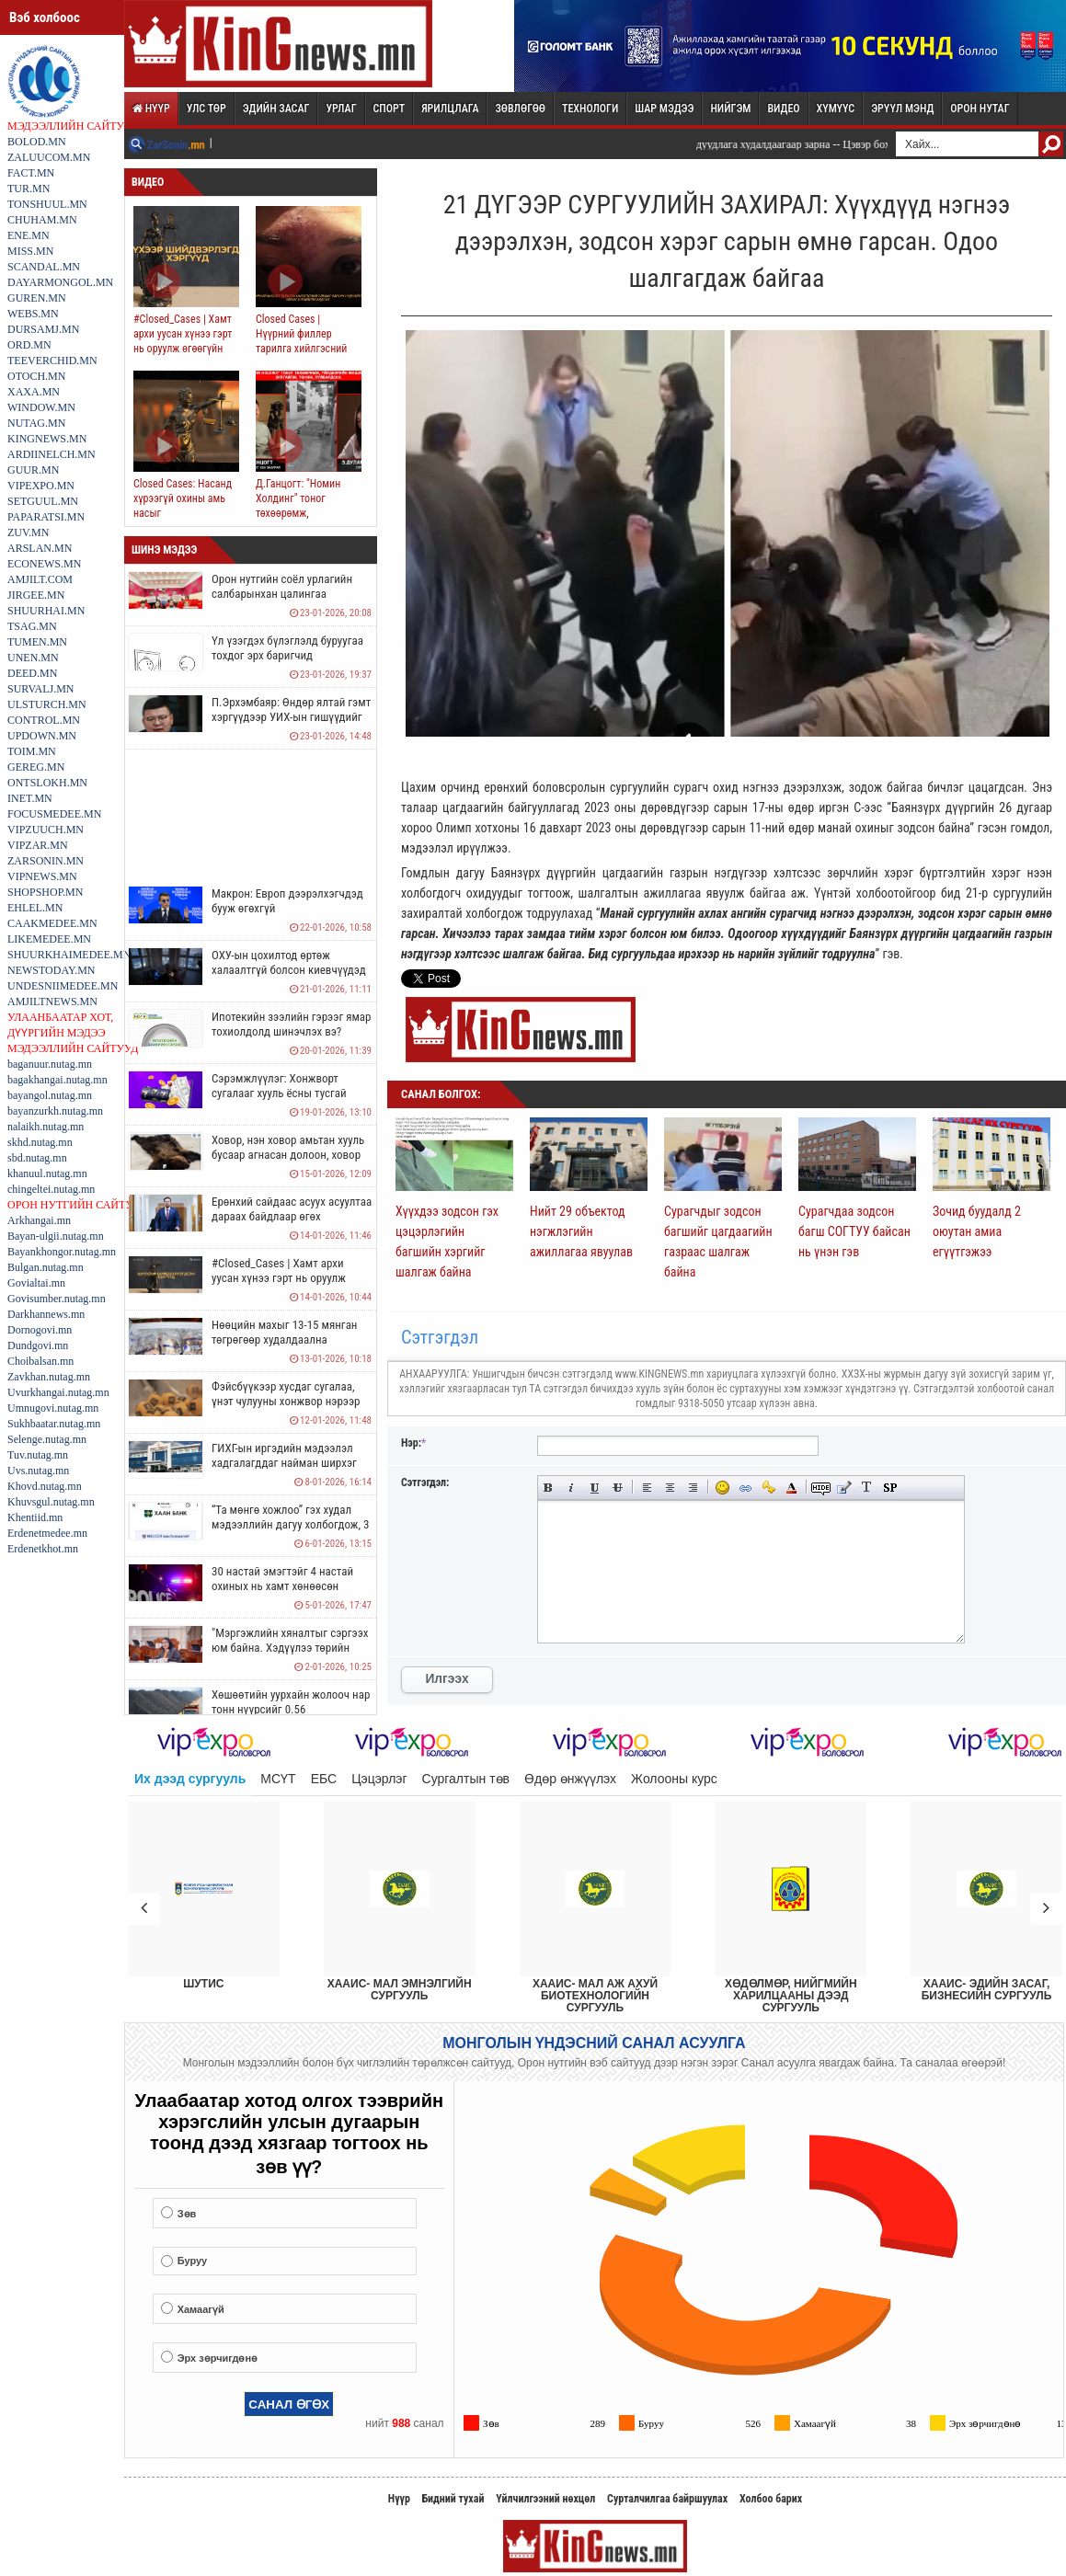  I want to click on Сурагчдыг зодсон багшийг цагдаагийн газраас шалгаж байна, so click(718, 1241).